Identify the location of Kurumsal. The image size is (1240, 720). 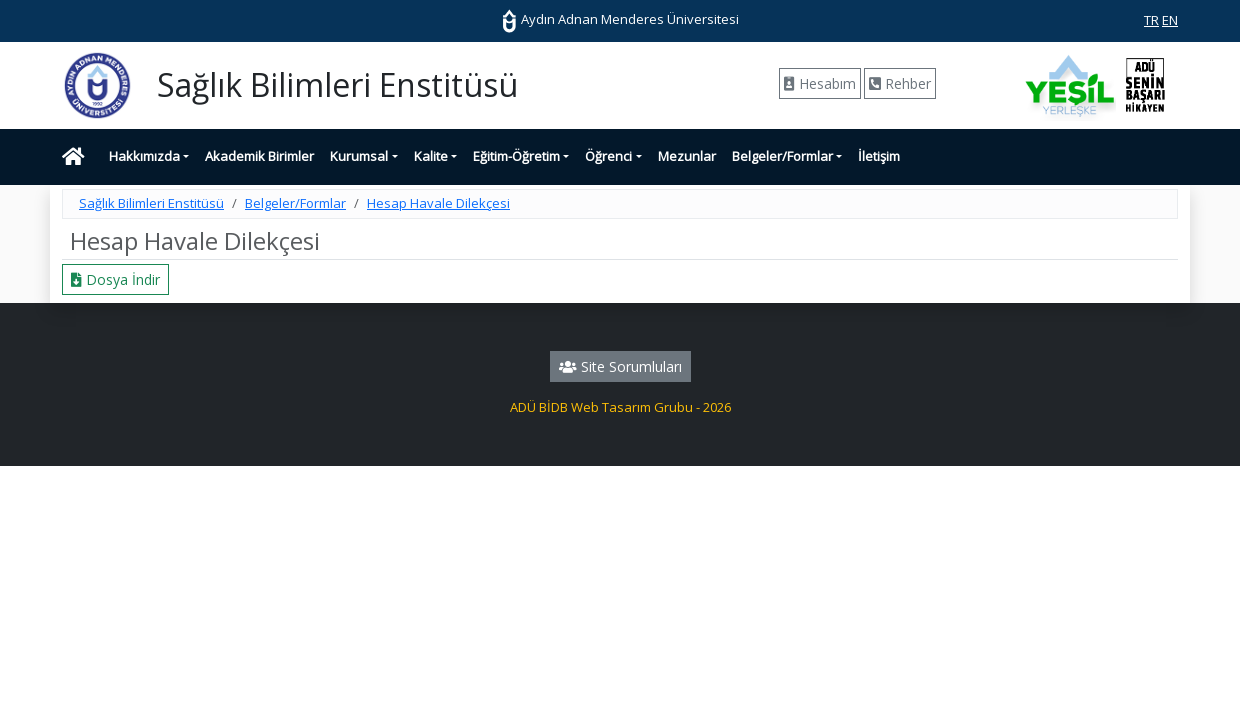
(359, 156).